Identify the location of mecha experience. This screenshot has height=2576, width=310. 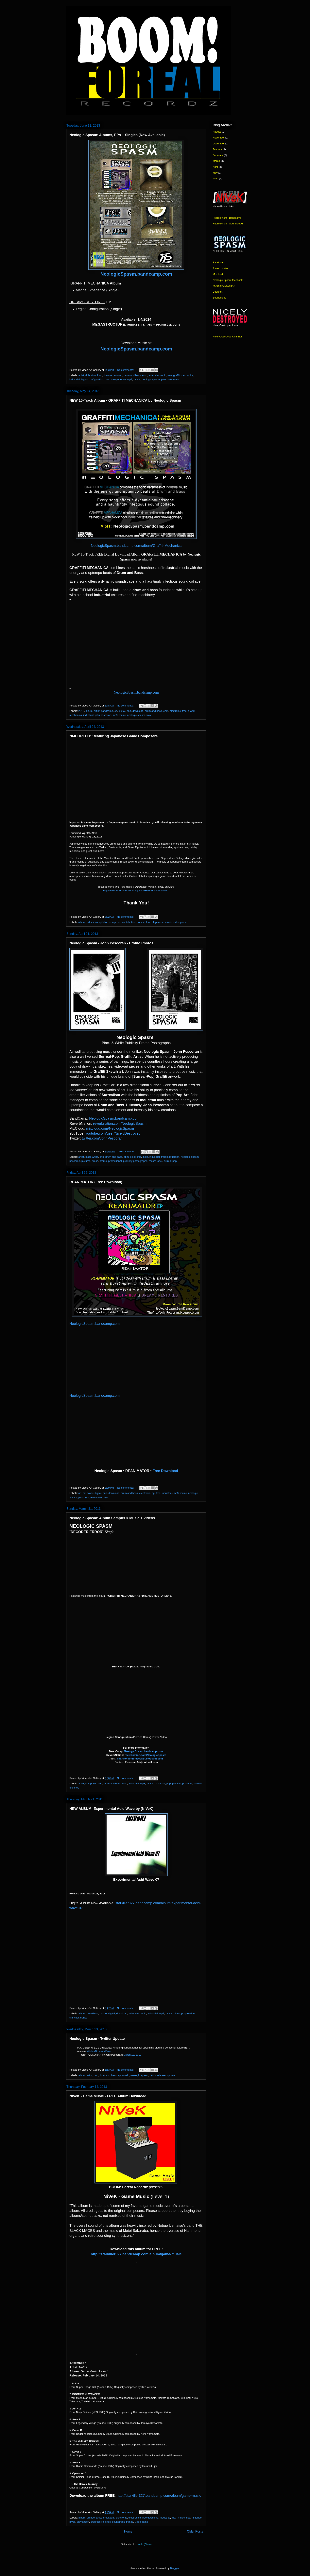
(115, 379).